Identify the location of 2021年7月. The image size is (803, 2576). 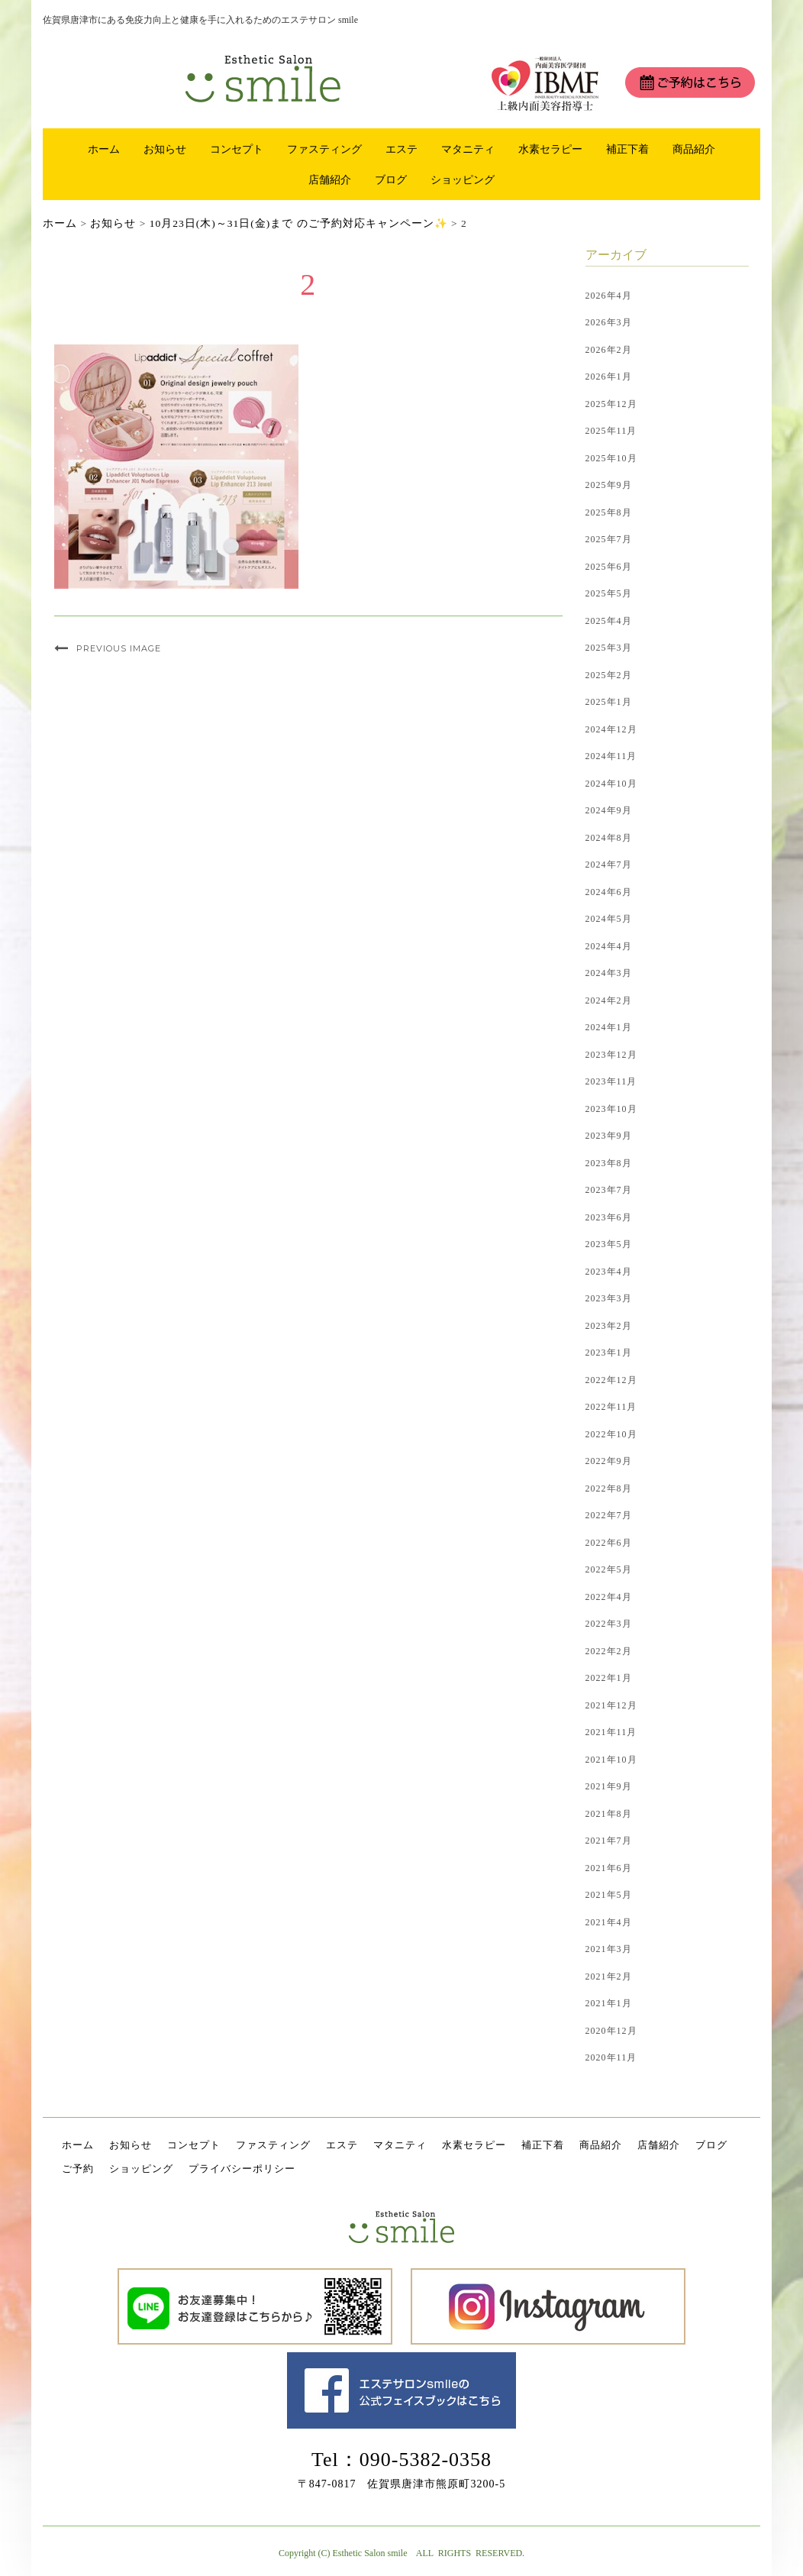
(608, 1840).